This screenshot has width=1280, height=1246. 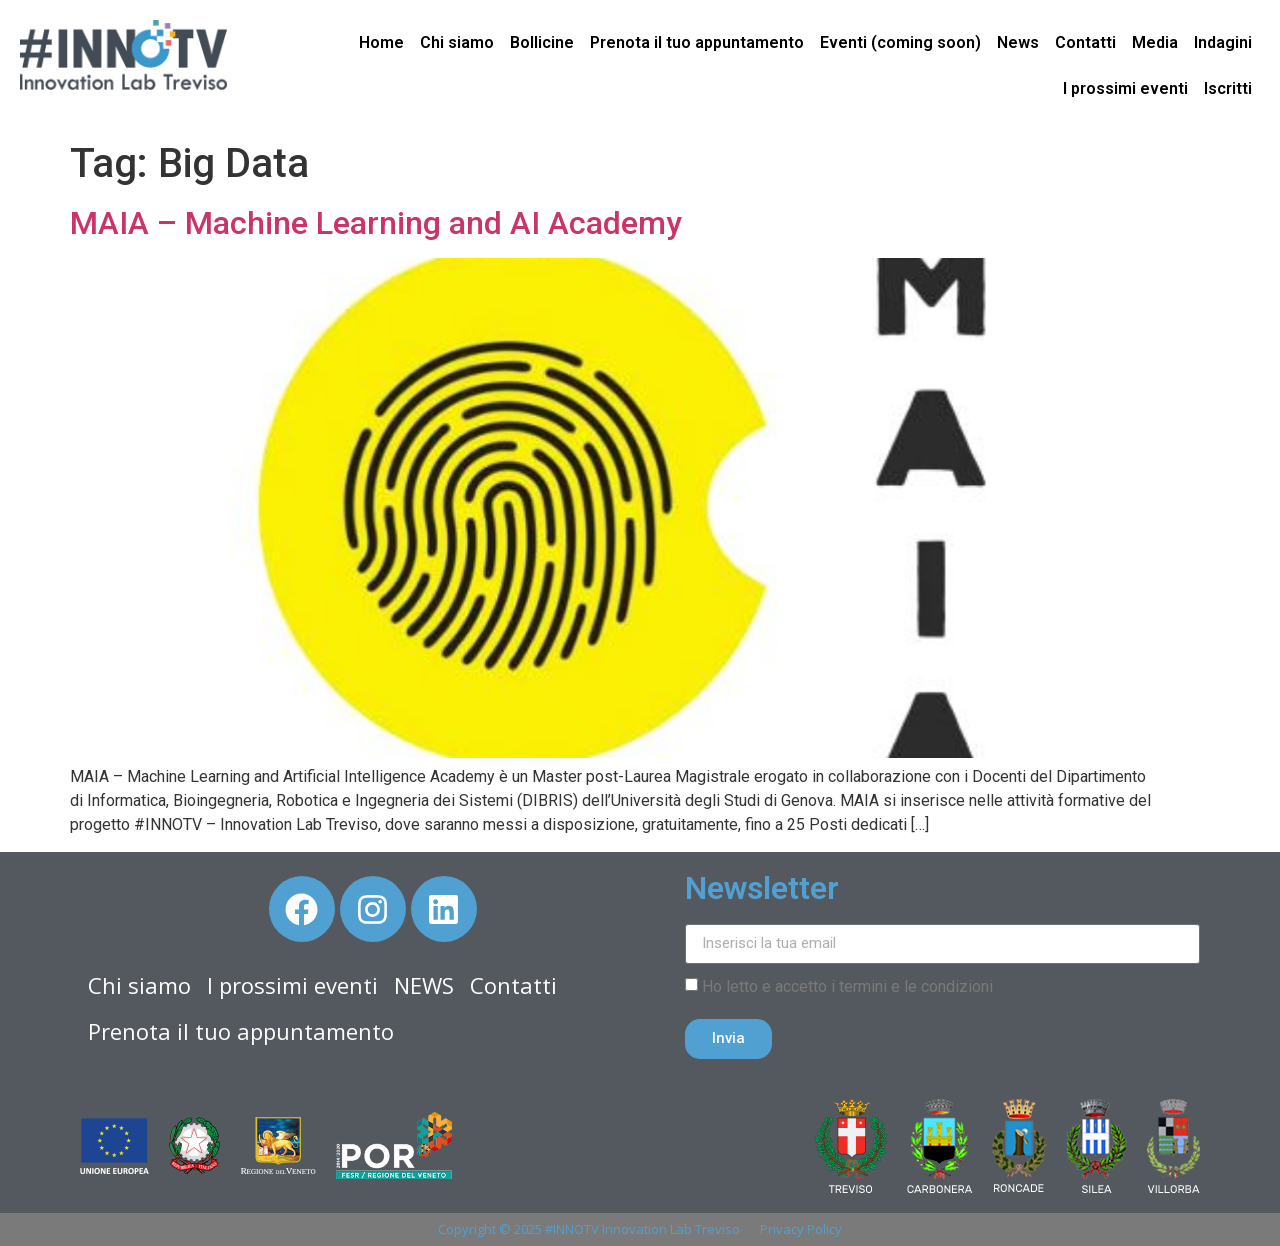 I want to click on NEWS, so click(x=424, y=985).